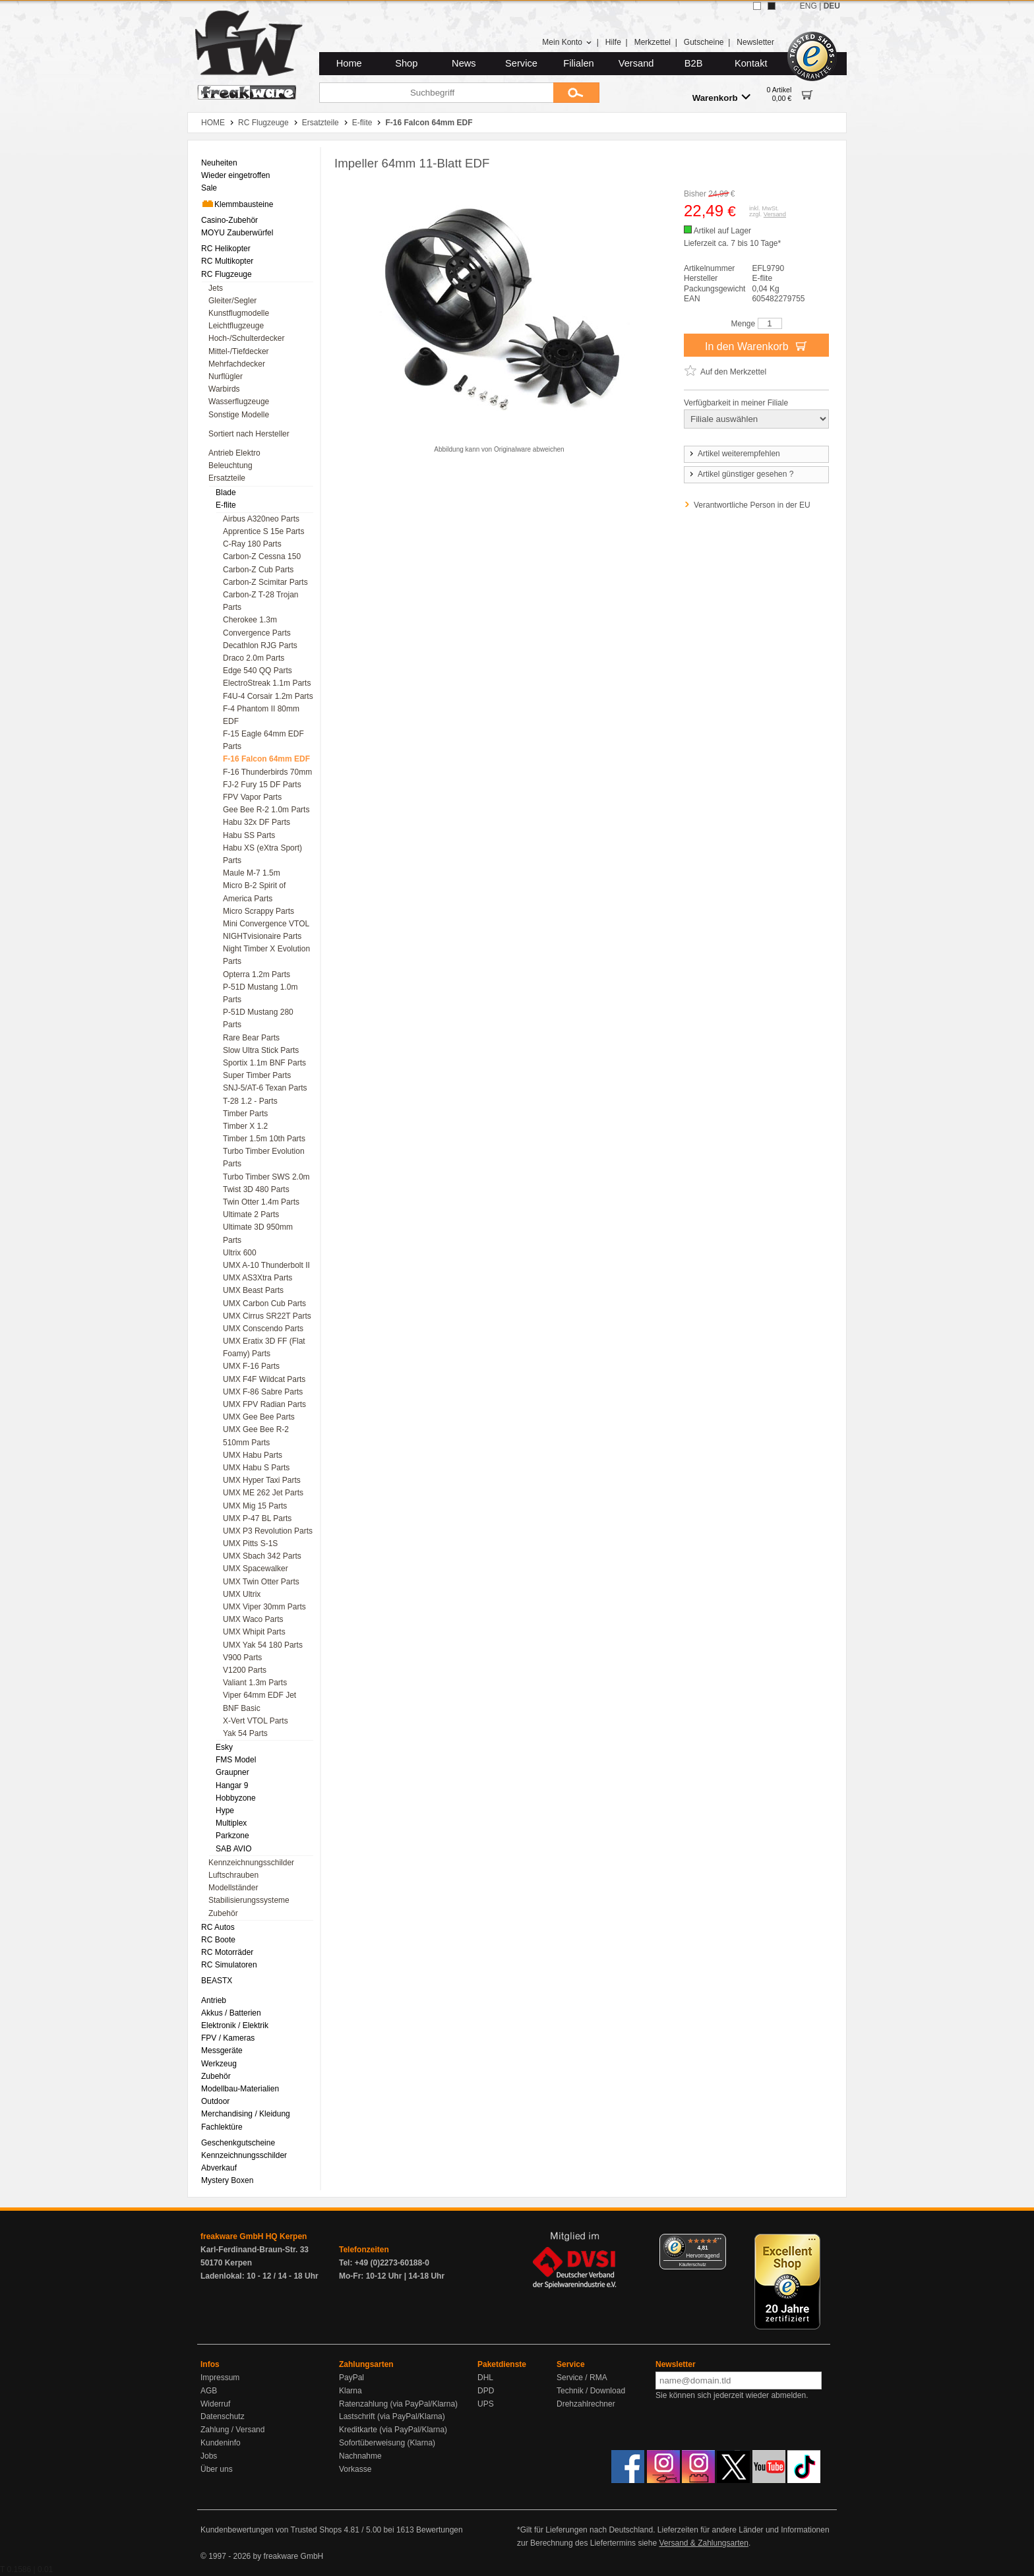 The height and width of the screenshot is (2576, 1034). I want to click on UMX Eratix 3D FF (Flat Foamy) Parts [menuitem], so click(264, 1347).